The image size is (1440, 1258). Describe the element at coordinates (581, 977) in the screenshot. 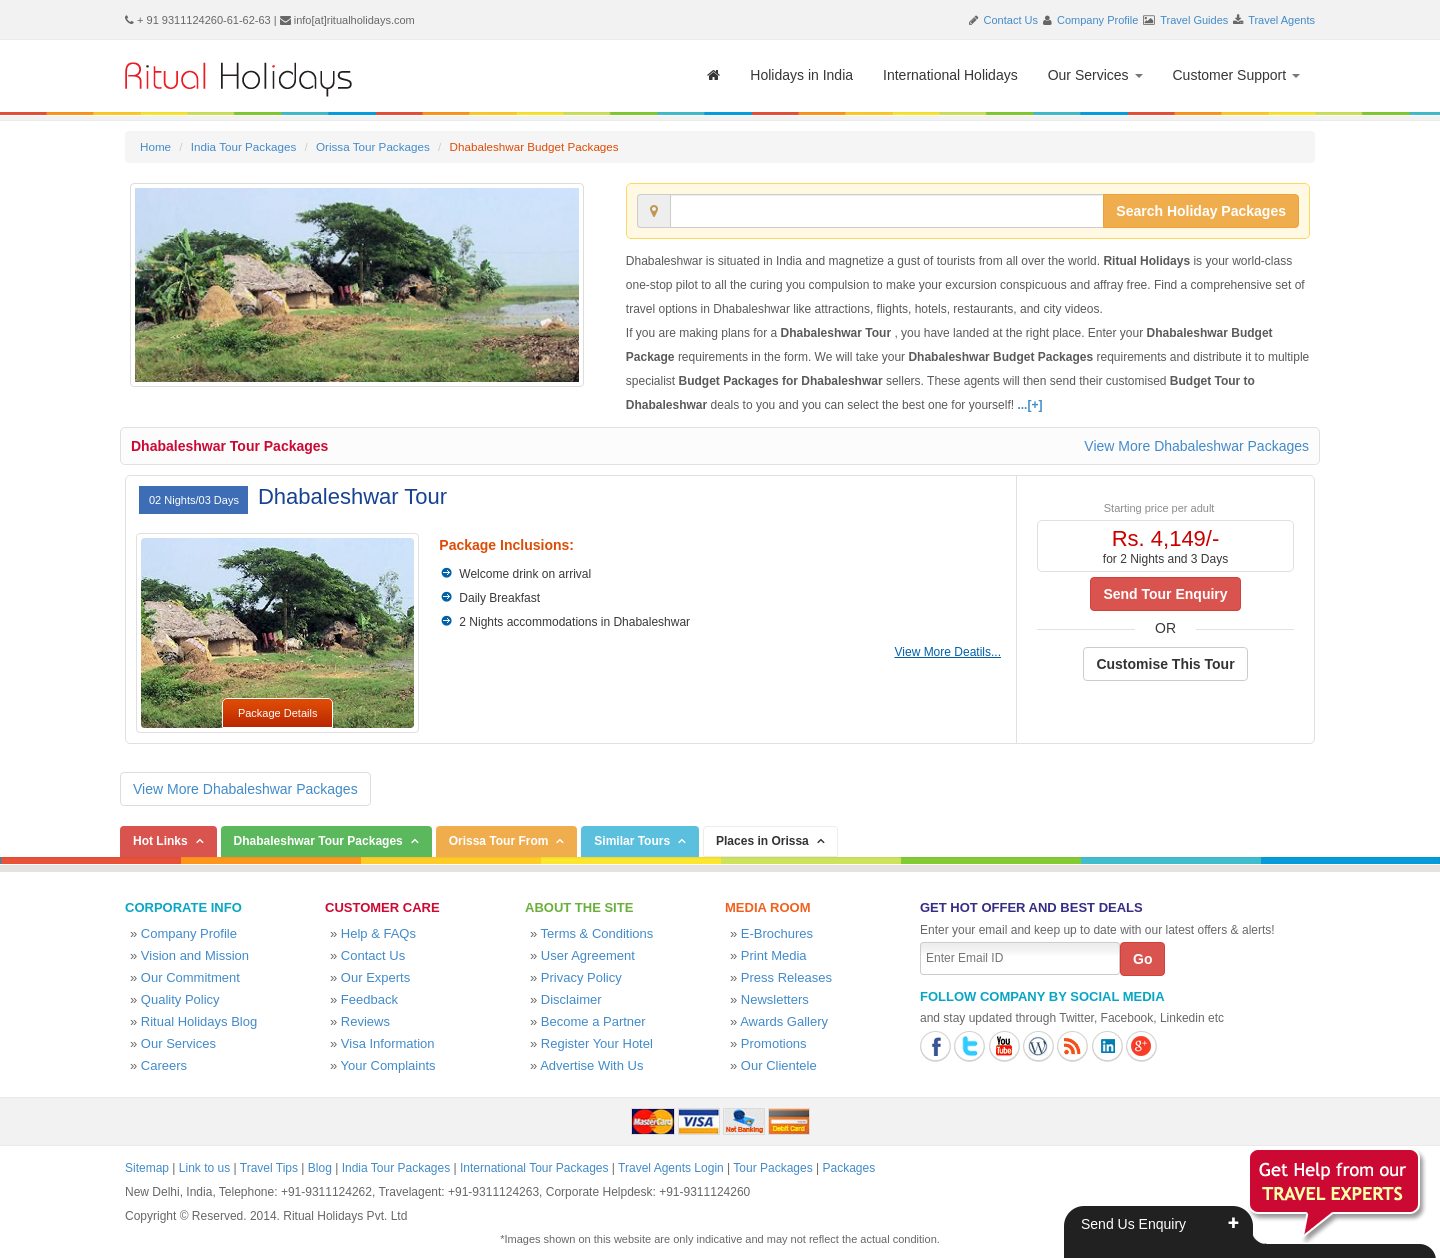

I see `Privacy Policy` at that location.